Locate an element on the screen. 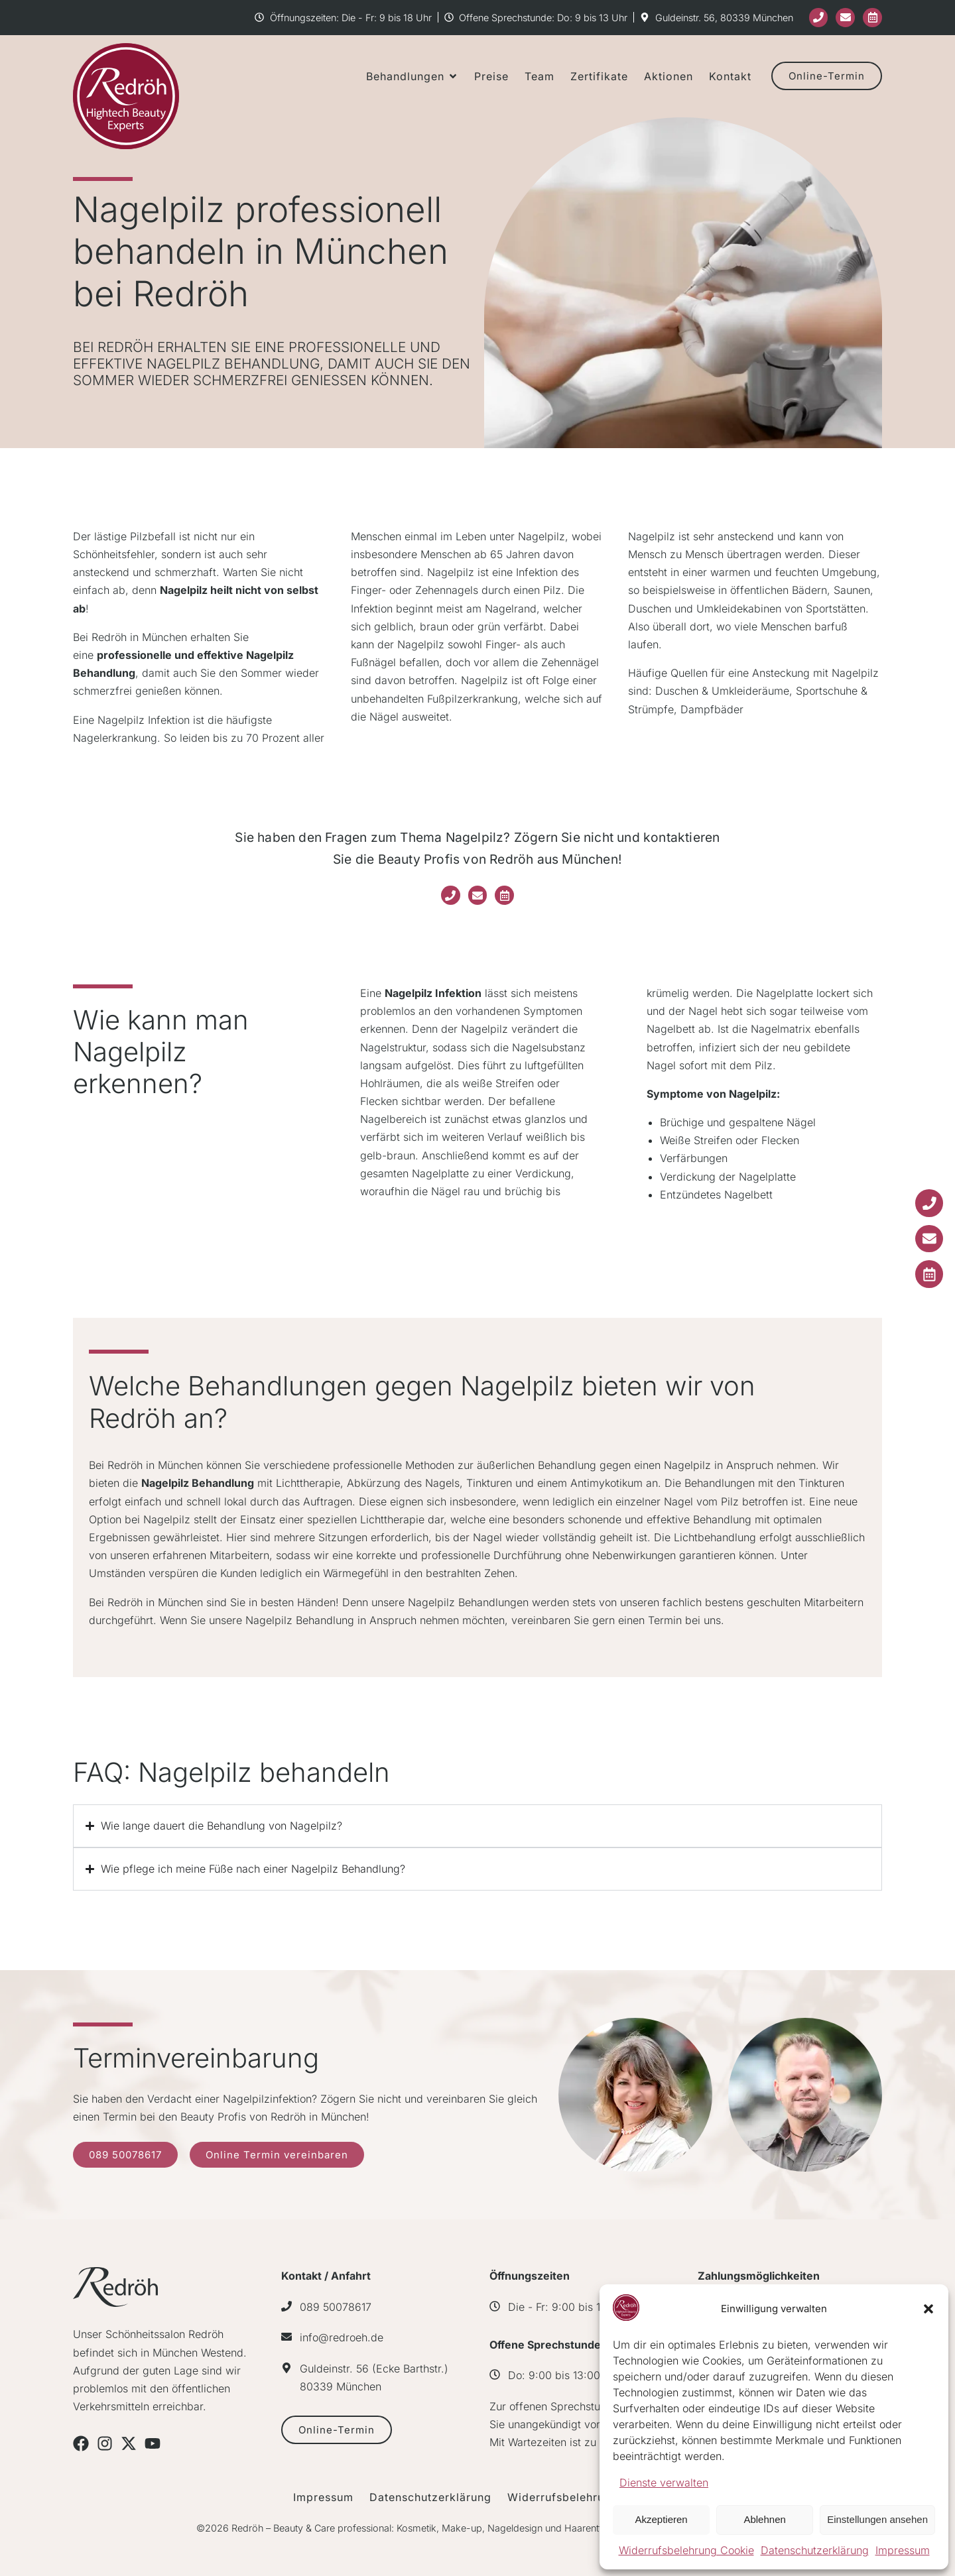 This screenshot has width=955, height=2576. Dienste verwalten is located at coordinates (663, 2482).